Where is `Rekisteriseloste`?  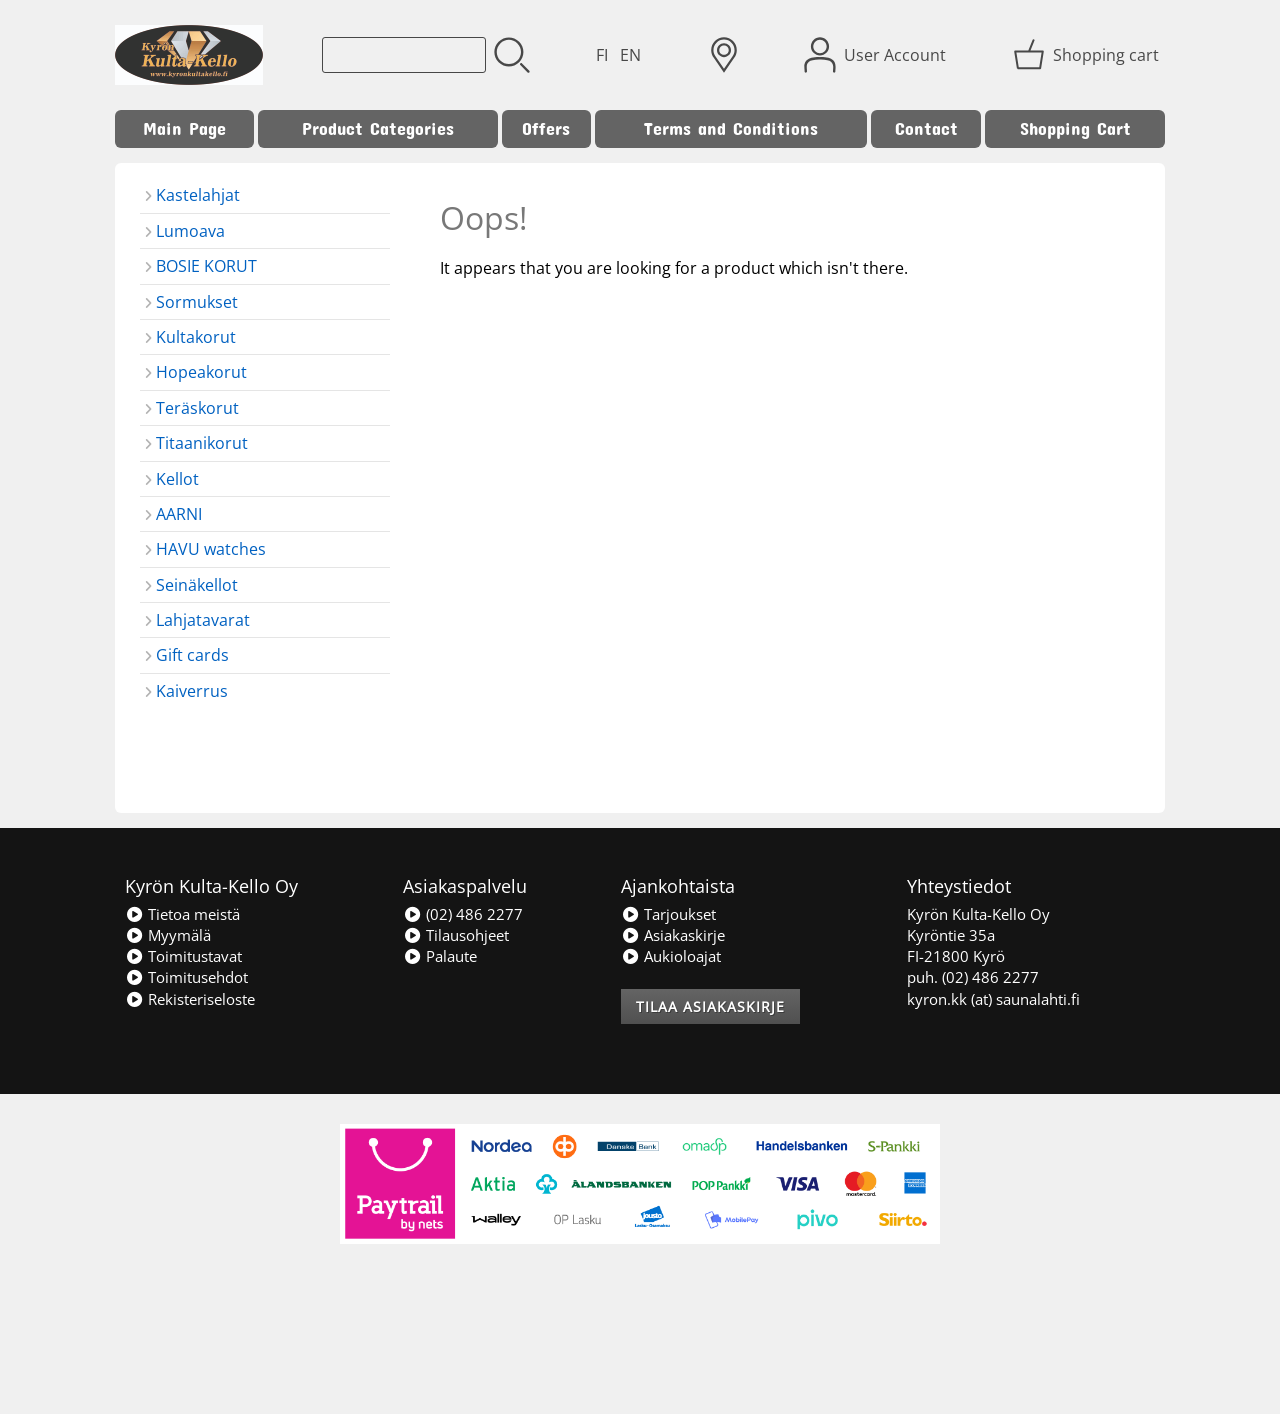 Rekisteriseloste is located at coordinates (190, 999).